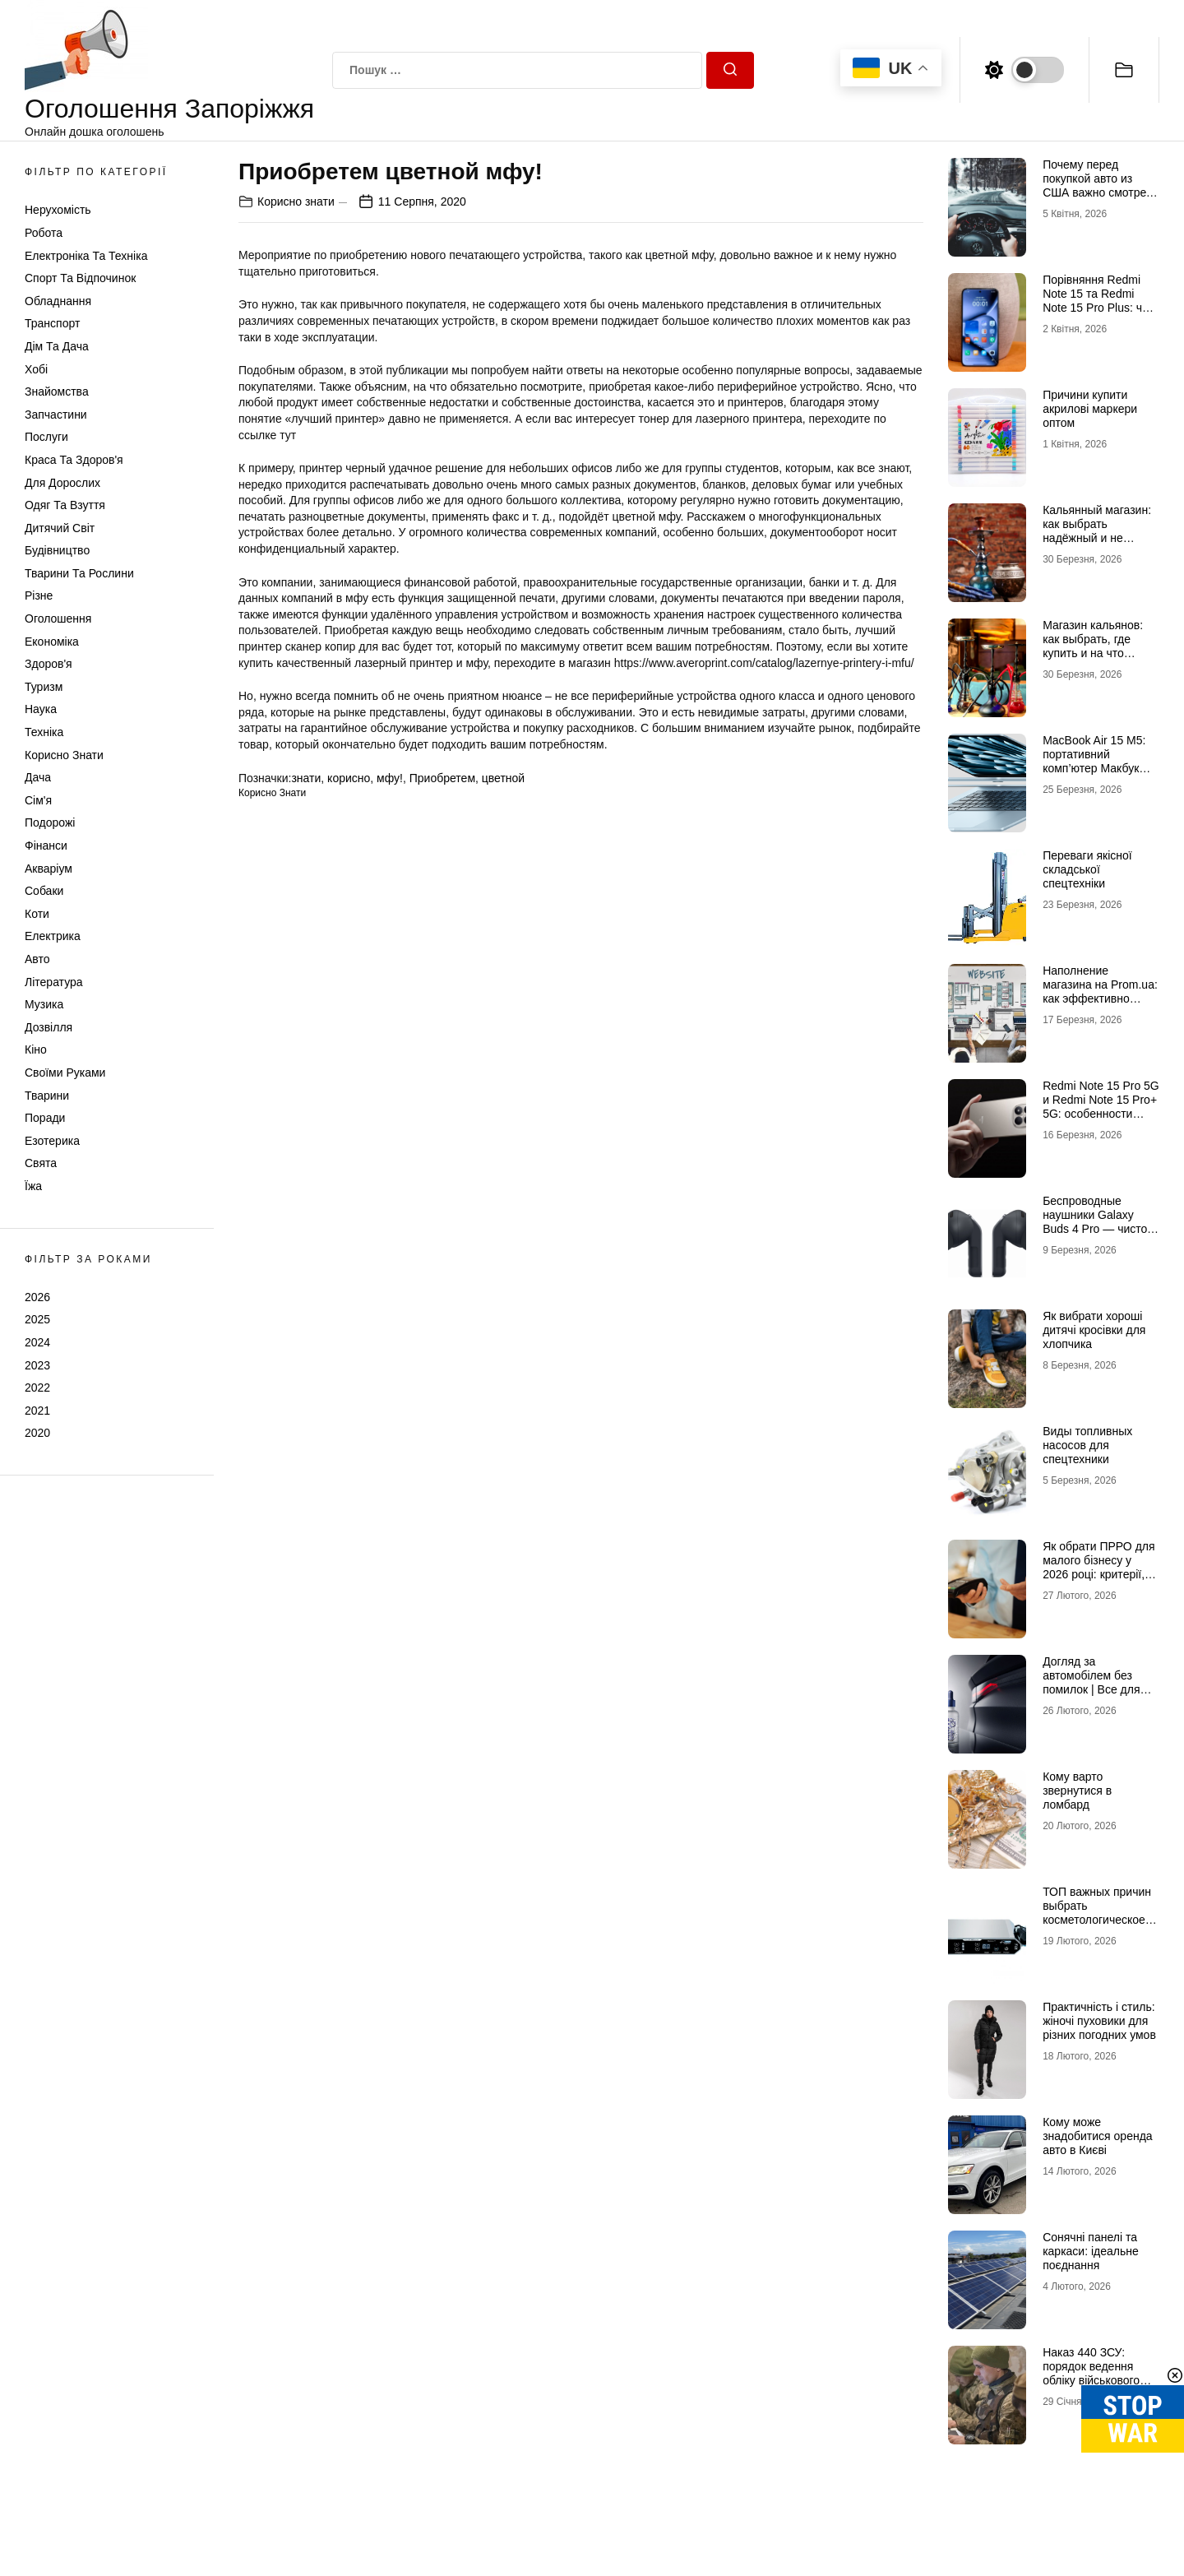 The height and width of the screenshot is (2576, 1184). I want to click on Redmi Note 15 Pro 5G и Redmi Note 15 Pro+ 5G: особенности спецификации и функциональности, so click(1101, 1113).